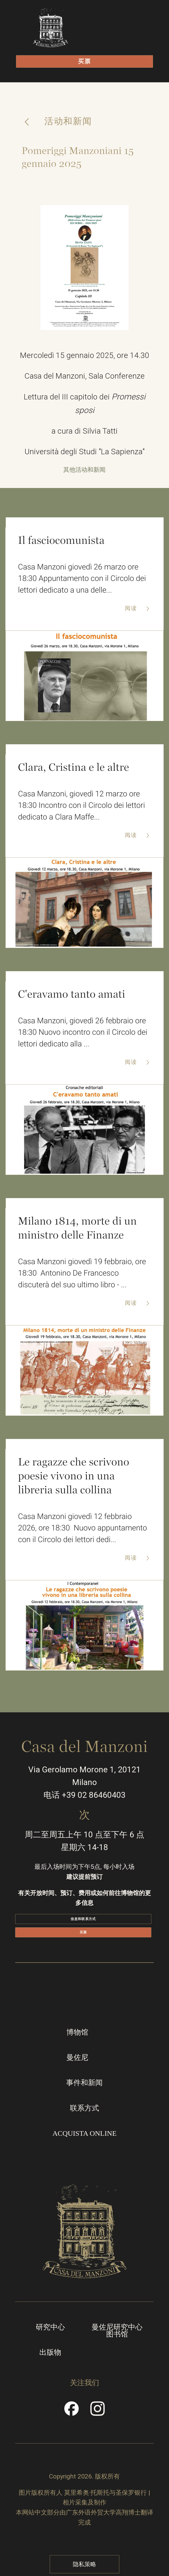 The image size is (169, 2576). I want to click on Casa Manzoni giovedì 26 marzo ore 18:30 Appuntamento con il Circolo dei lettori dedicato a una delle..., so click(81, 585).